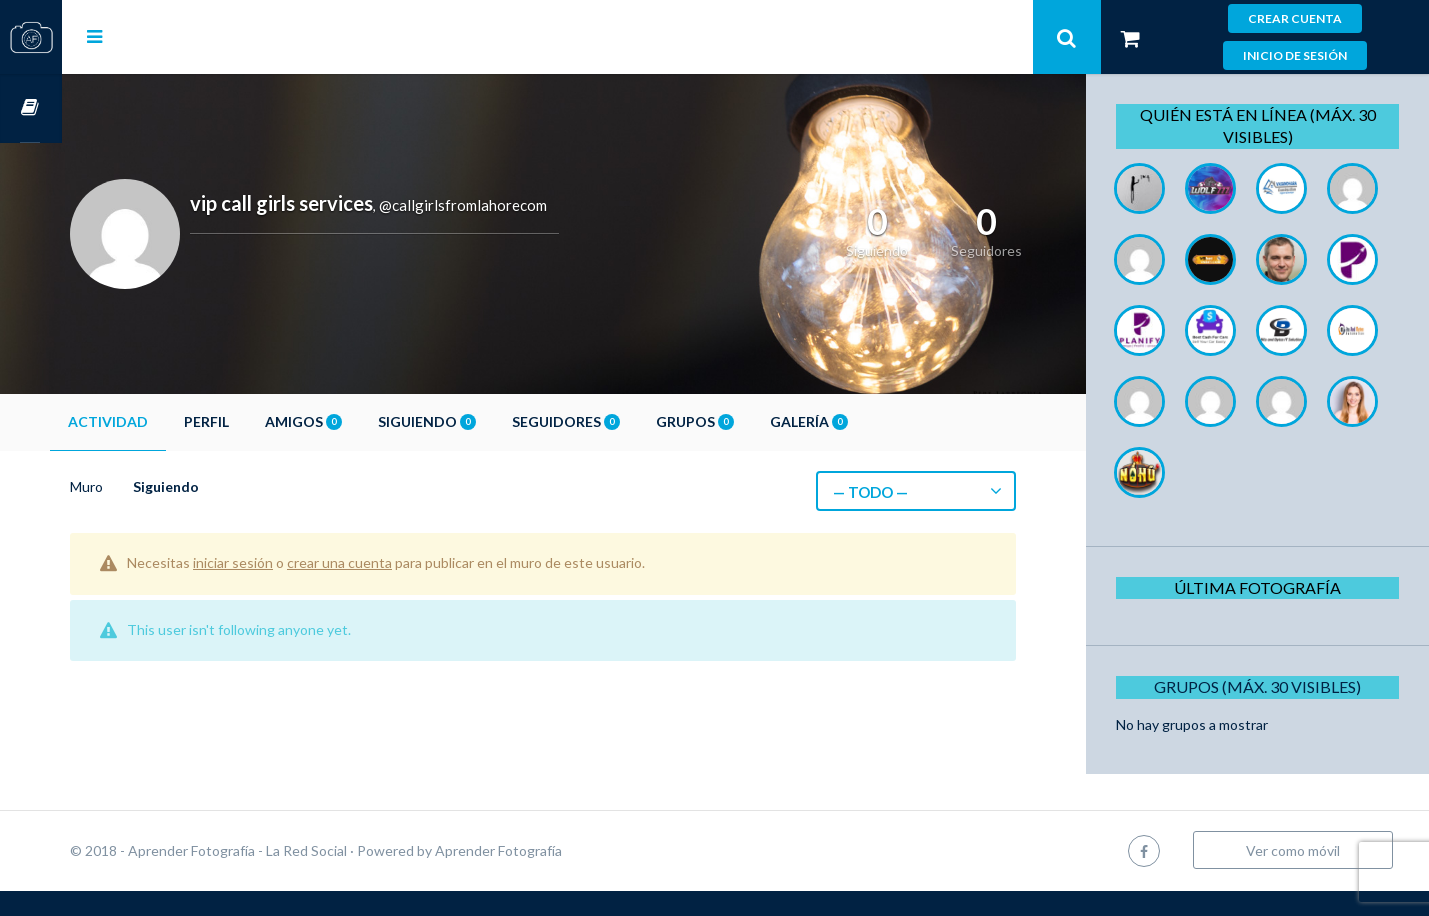 The width and height of the screenshot is (1429, 916). What do you see at coordinates (148, 486) in the screenshot?
I see `Muro` at bounding box center [148, 486].